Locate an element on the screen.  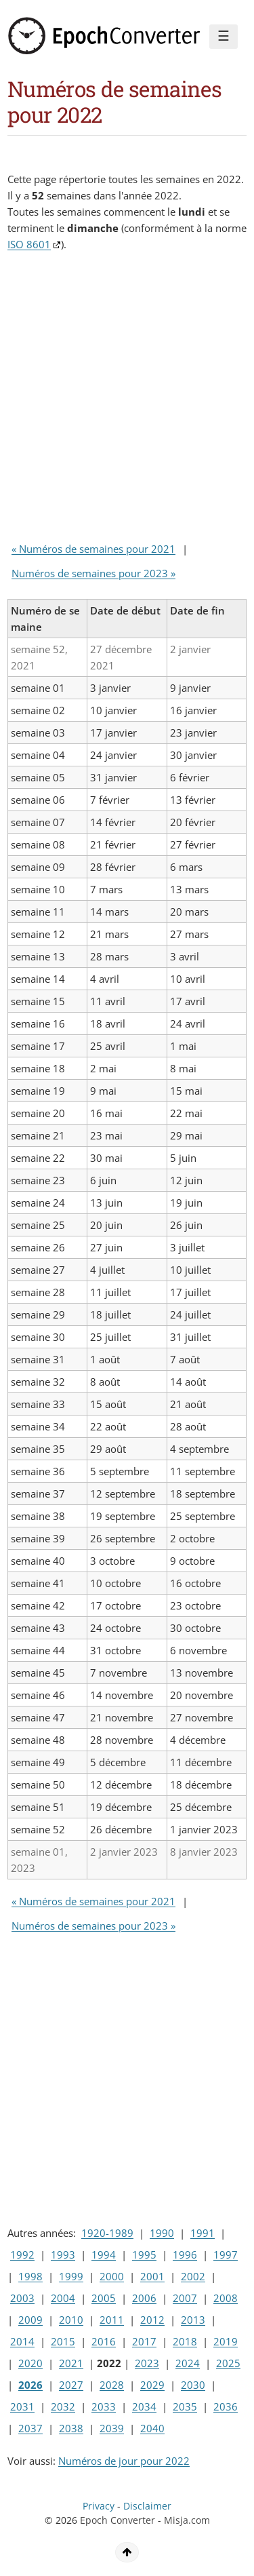
2007 is located at coordinates (185, 2298).